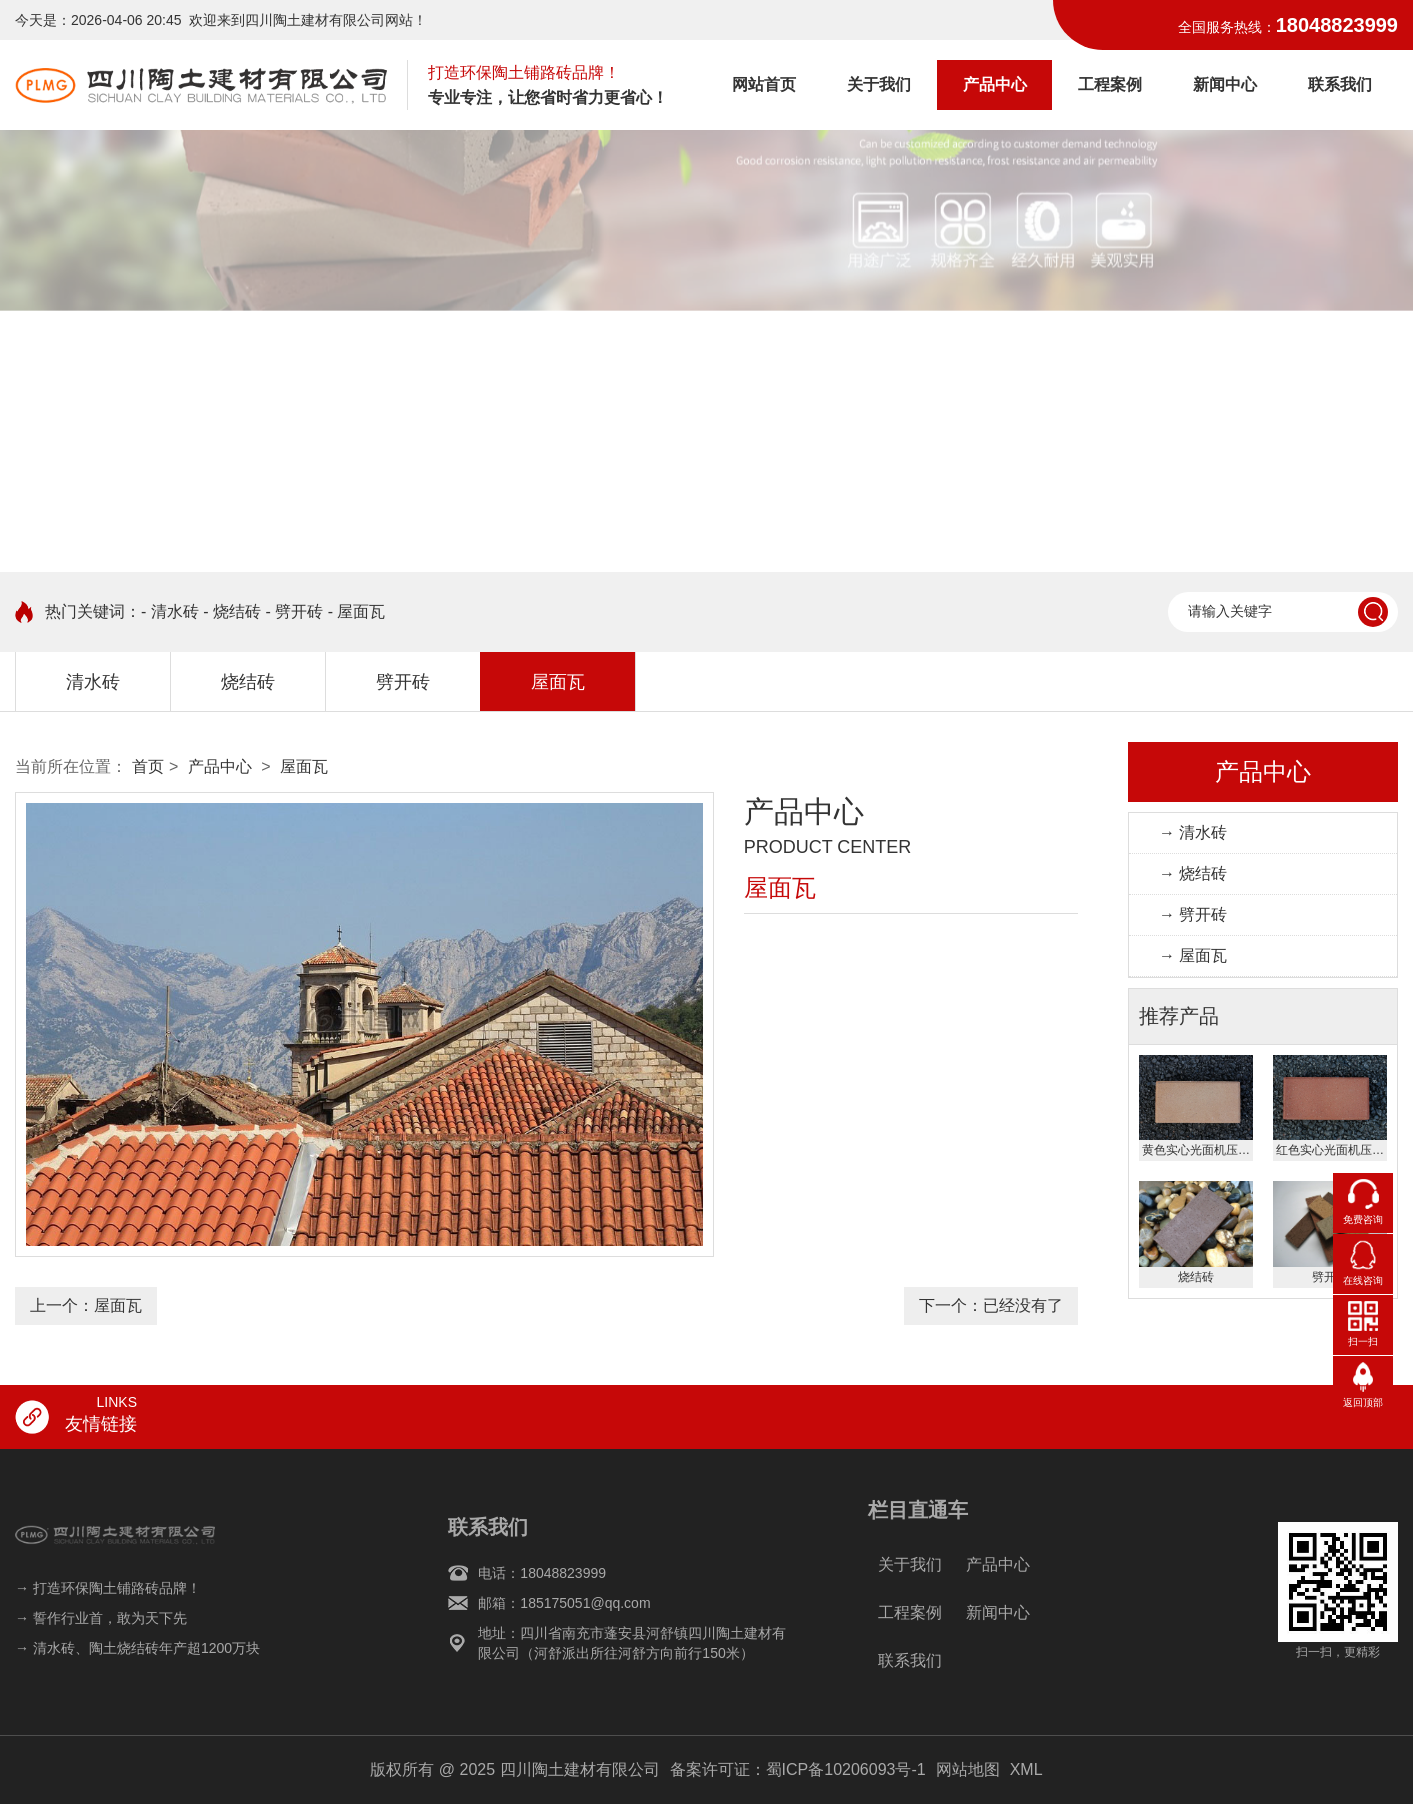 The image size is (1413, 1804). What do you see at coordinates (1340, 84) in the screenshot?
I see `联系我们` at bounding box center [1340, 84].